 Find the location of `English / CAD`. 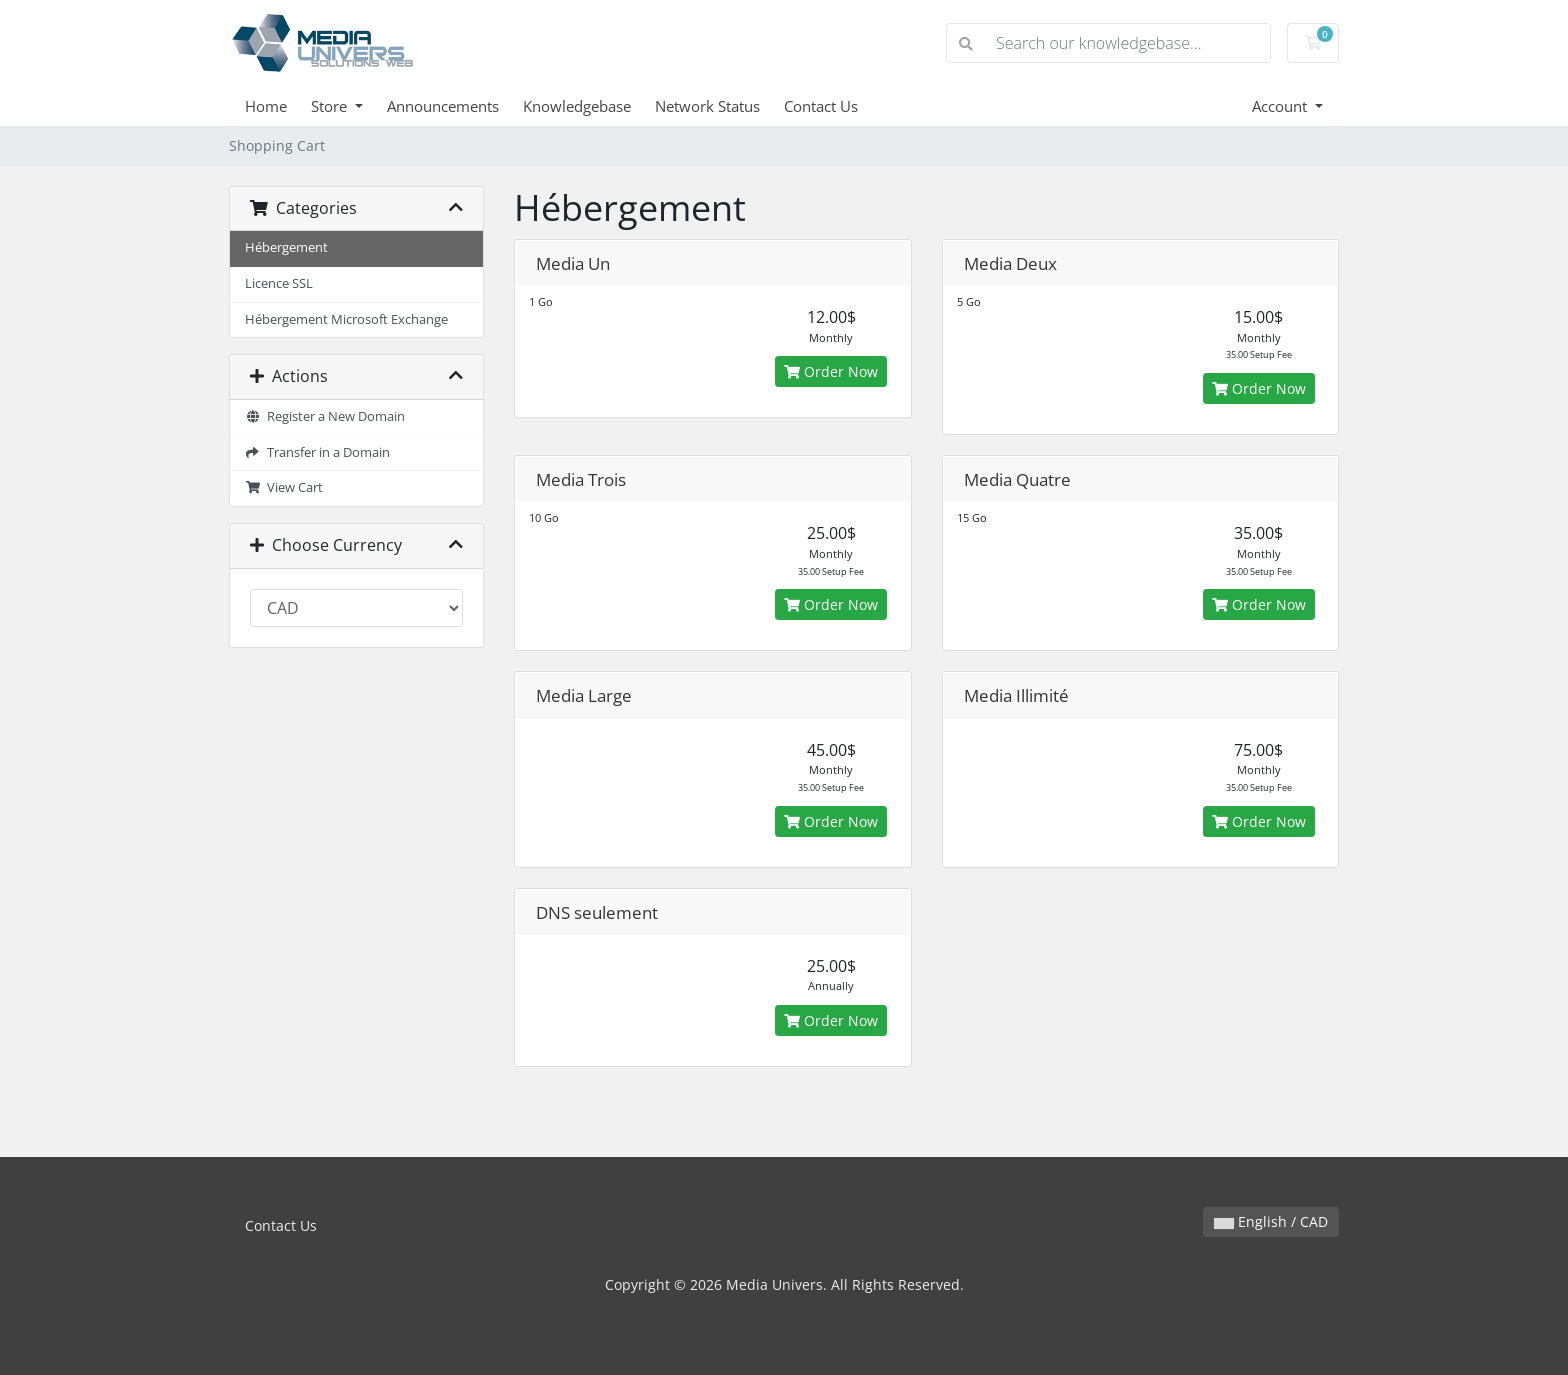

English / CAD is located at coordinates (1271, 1221).